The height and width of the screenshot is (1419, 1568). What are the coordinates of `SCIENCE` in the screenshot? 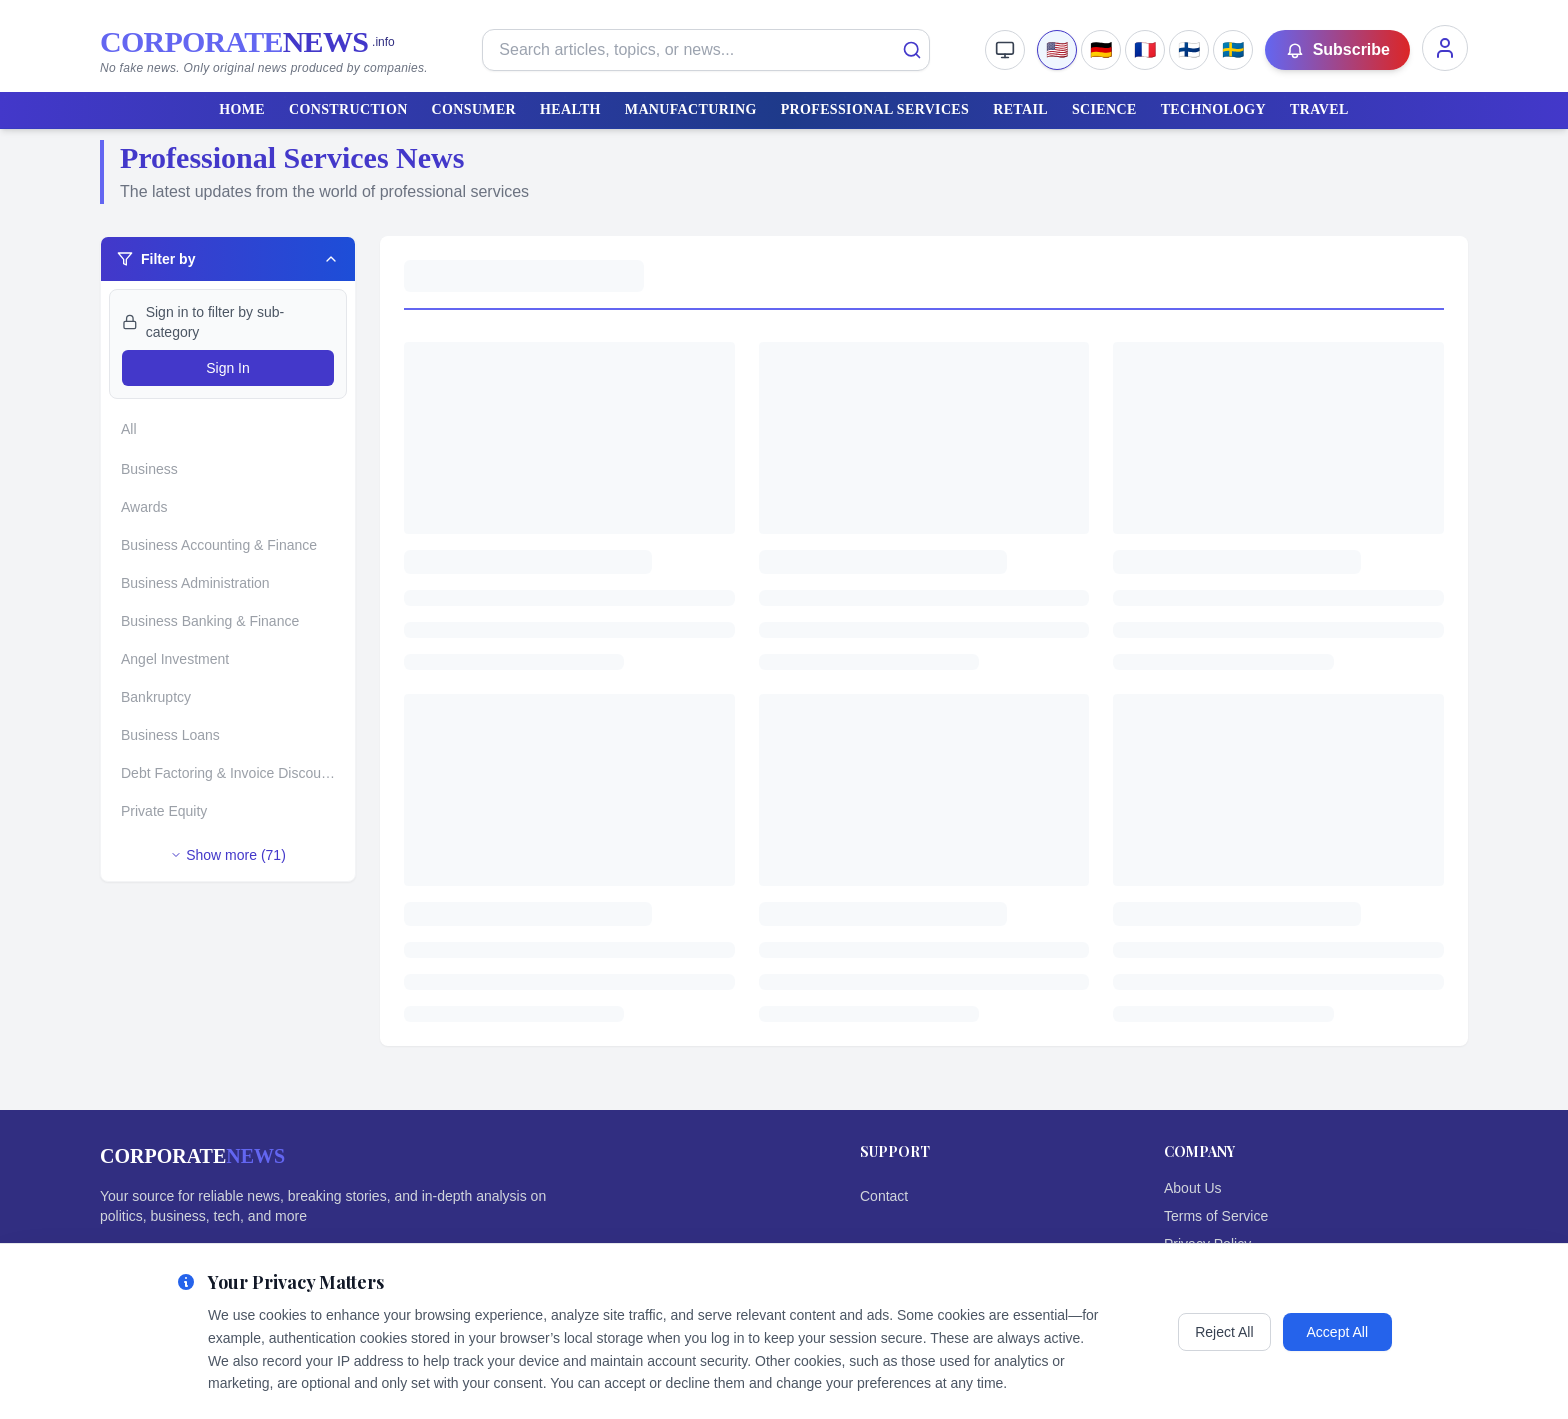 It's located at (1104, 109).